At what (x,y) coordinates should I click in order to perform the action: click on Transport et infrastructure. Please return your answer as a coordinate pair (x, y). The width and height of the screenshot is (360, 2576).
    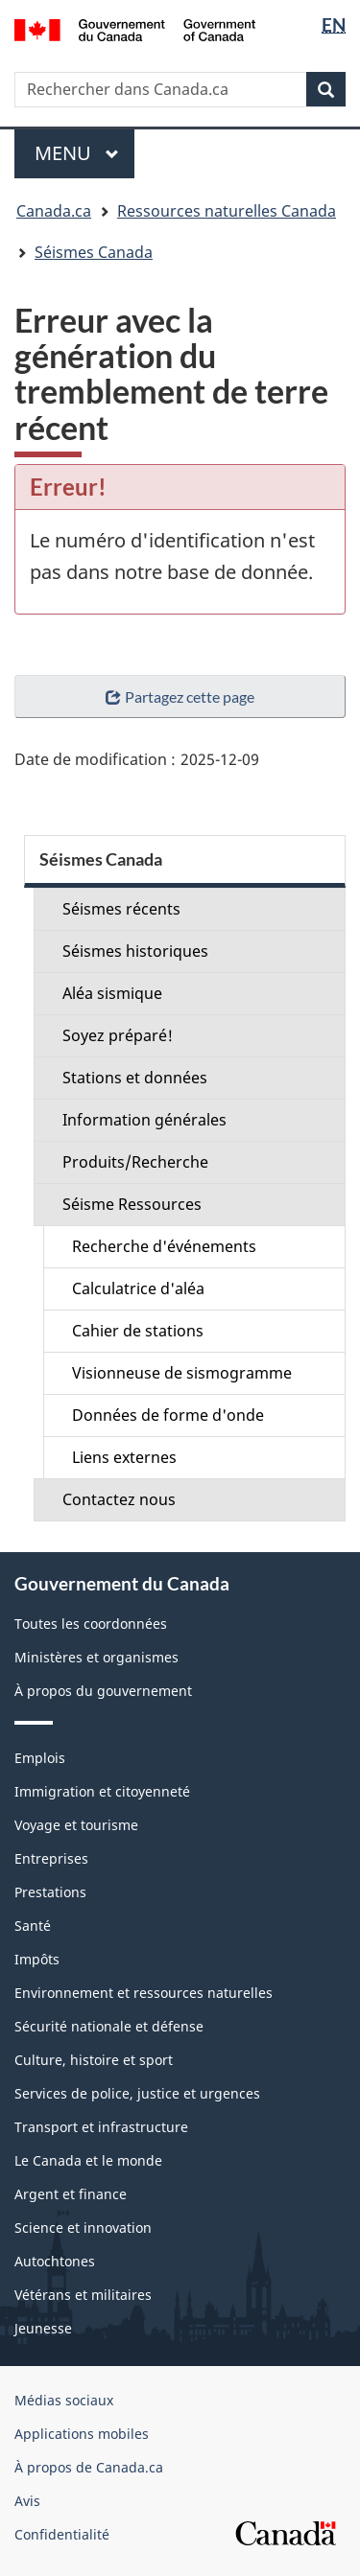
    Looking at the image, I should click on (101, 2127).